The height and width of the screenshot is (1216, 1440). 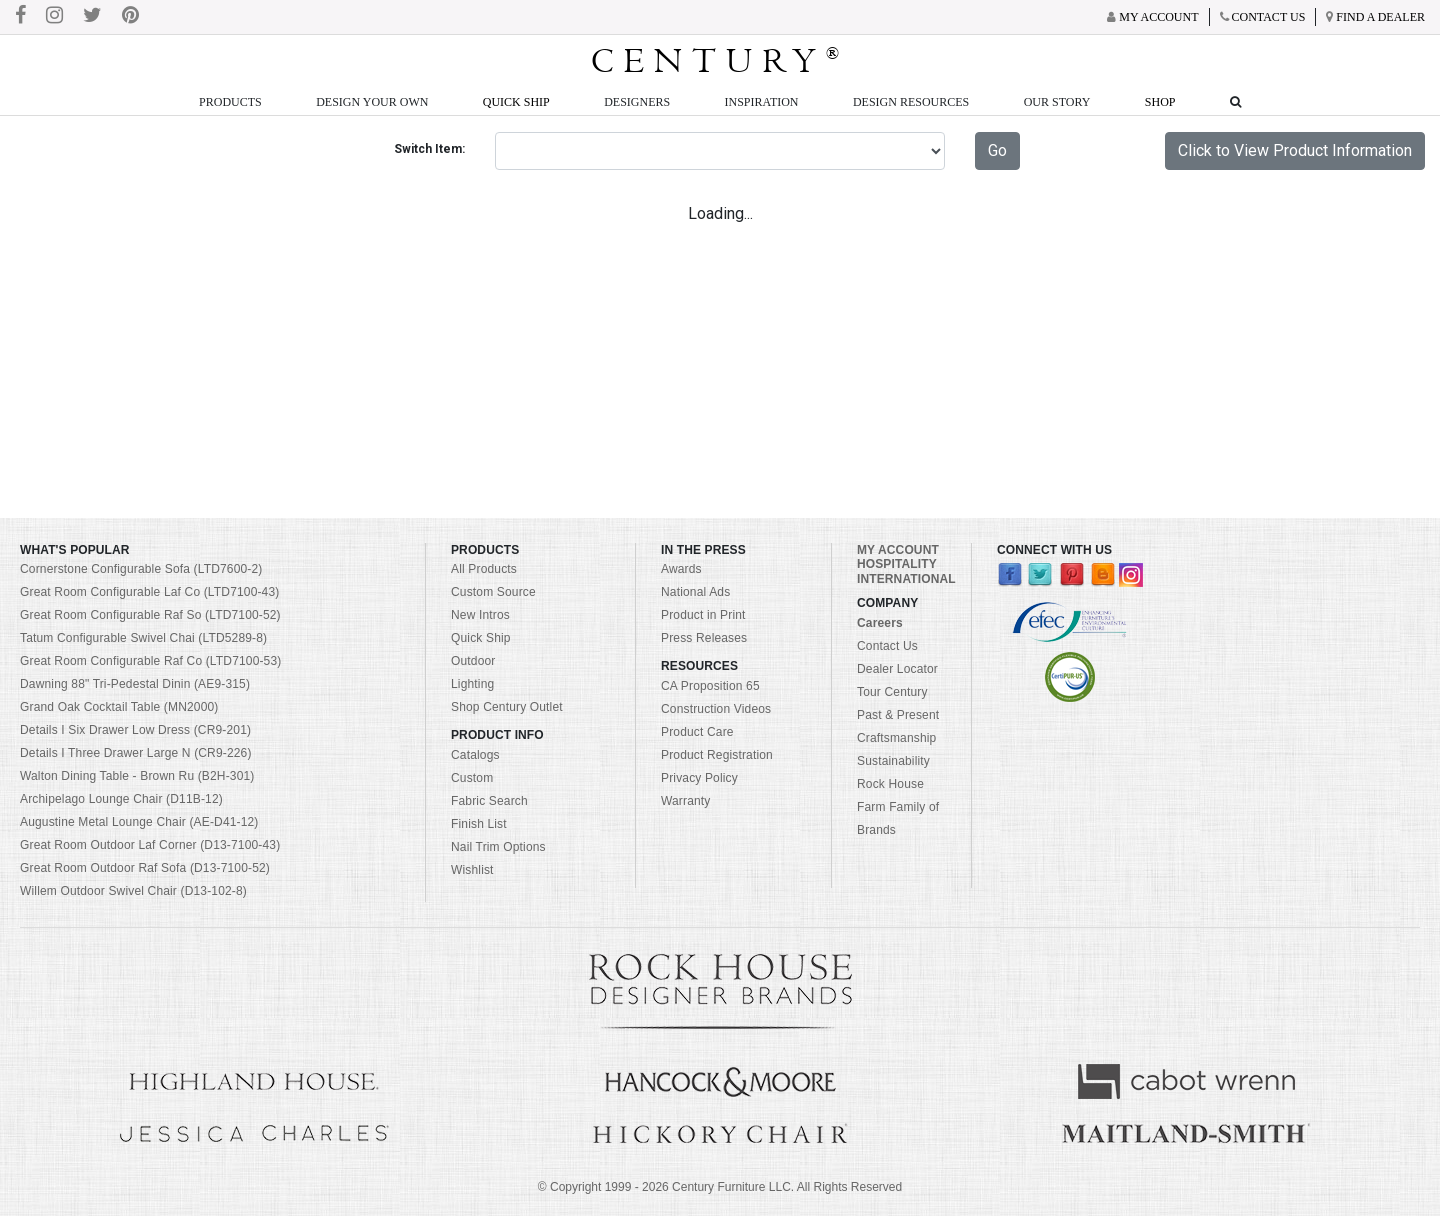 What do you see at coordinates (703, 615) in the screenshot?
I see `Product in Print` at bounding box center [703, 615].